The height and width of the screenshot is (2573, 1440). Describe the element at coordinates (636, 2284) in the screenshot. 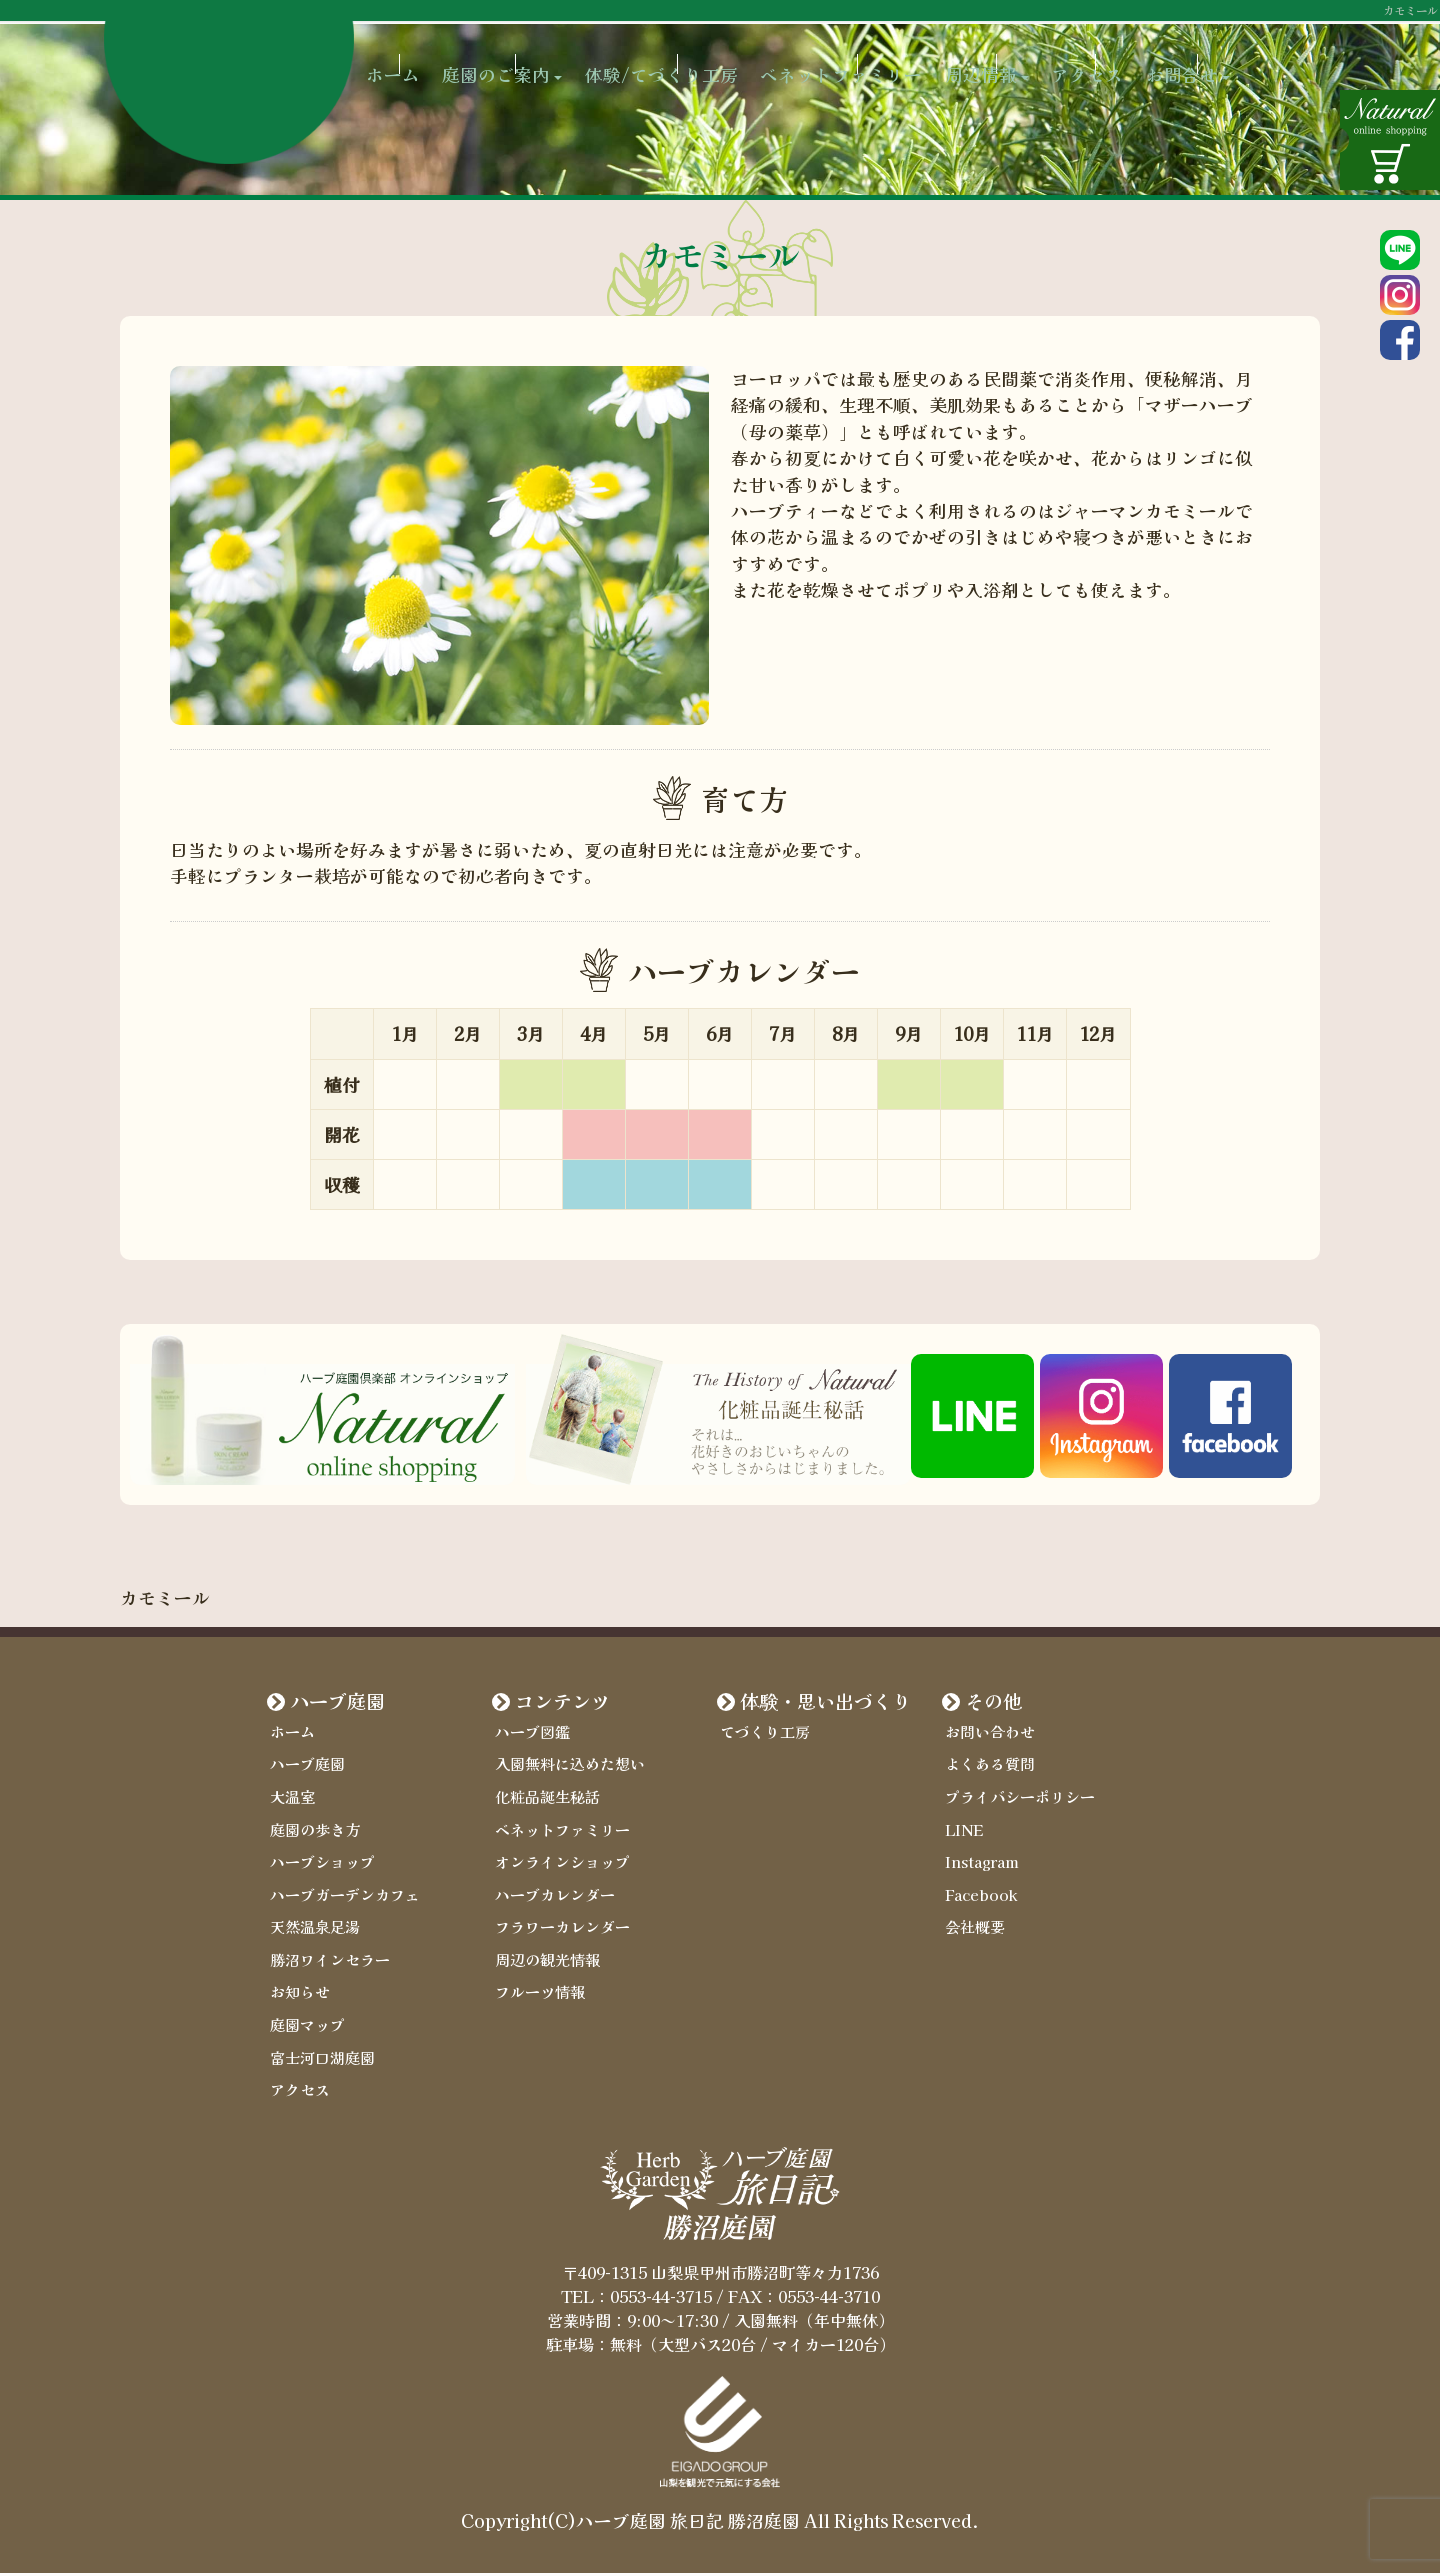

I see `TEL：0553-44-3715` at that location.